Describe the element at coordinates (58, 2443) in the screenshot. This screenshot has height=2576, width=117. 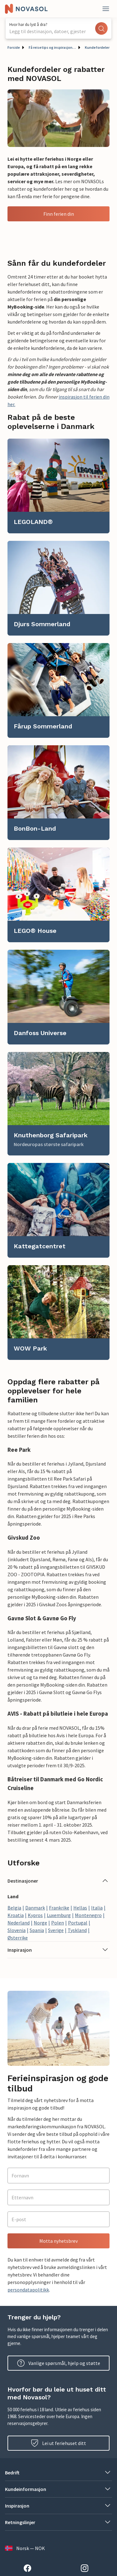
I see `Lei ut feriehuset ditt` at that location.